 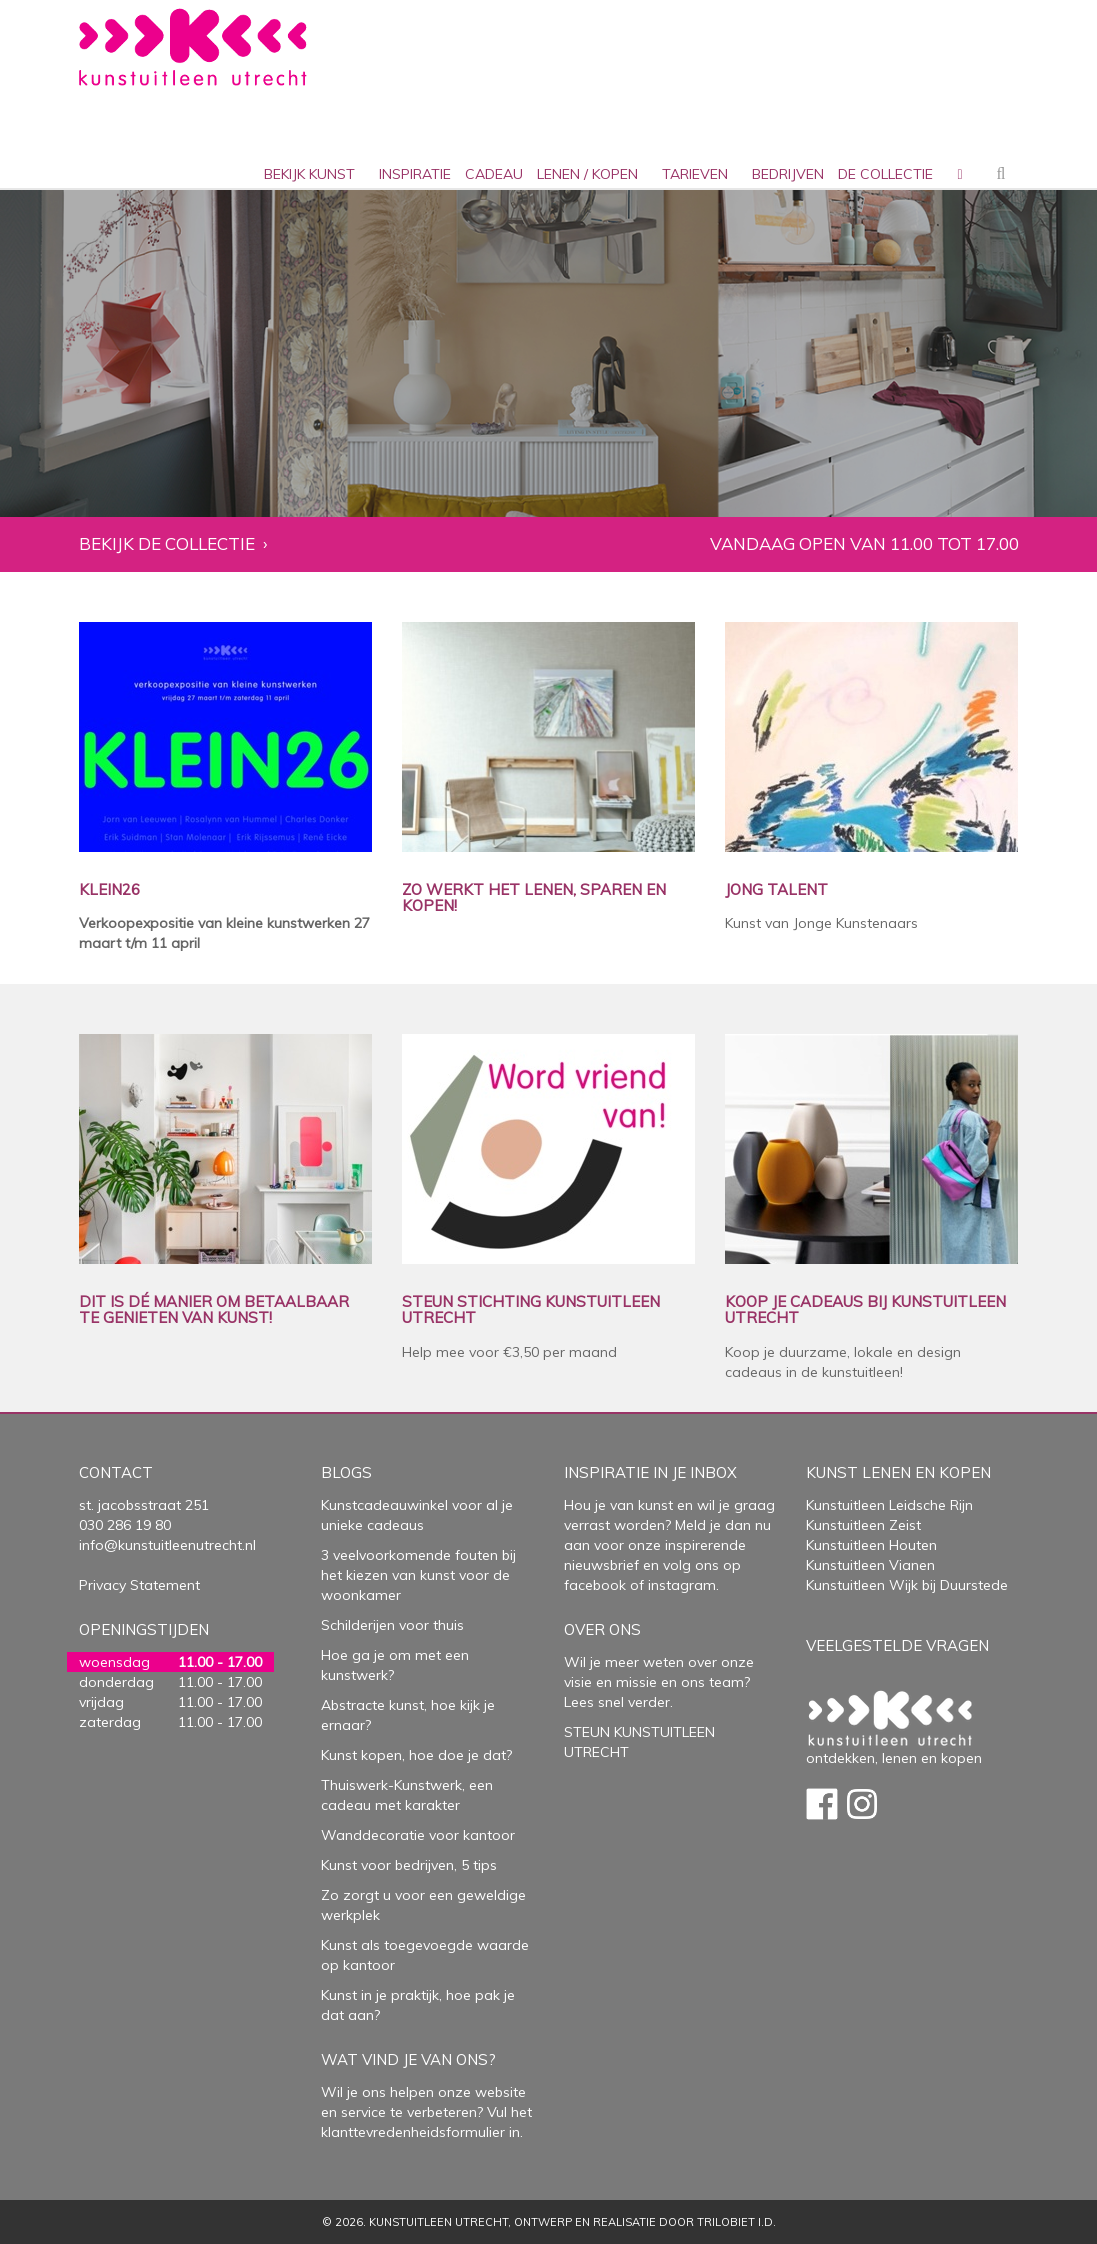 I want to click on Wanddecoratie voor kantoor, so click(x=418, y=1835).